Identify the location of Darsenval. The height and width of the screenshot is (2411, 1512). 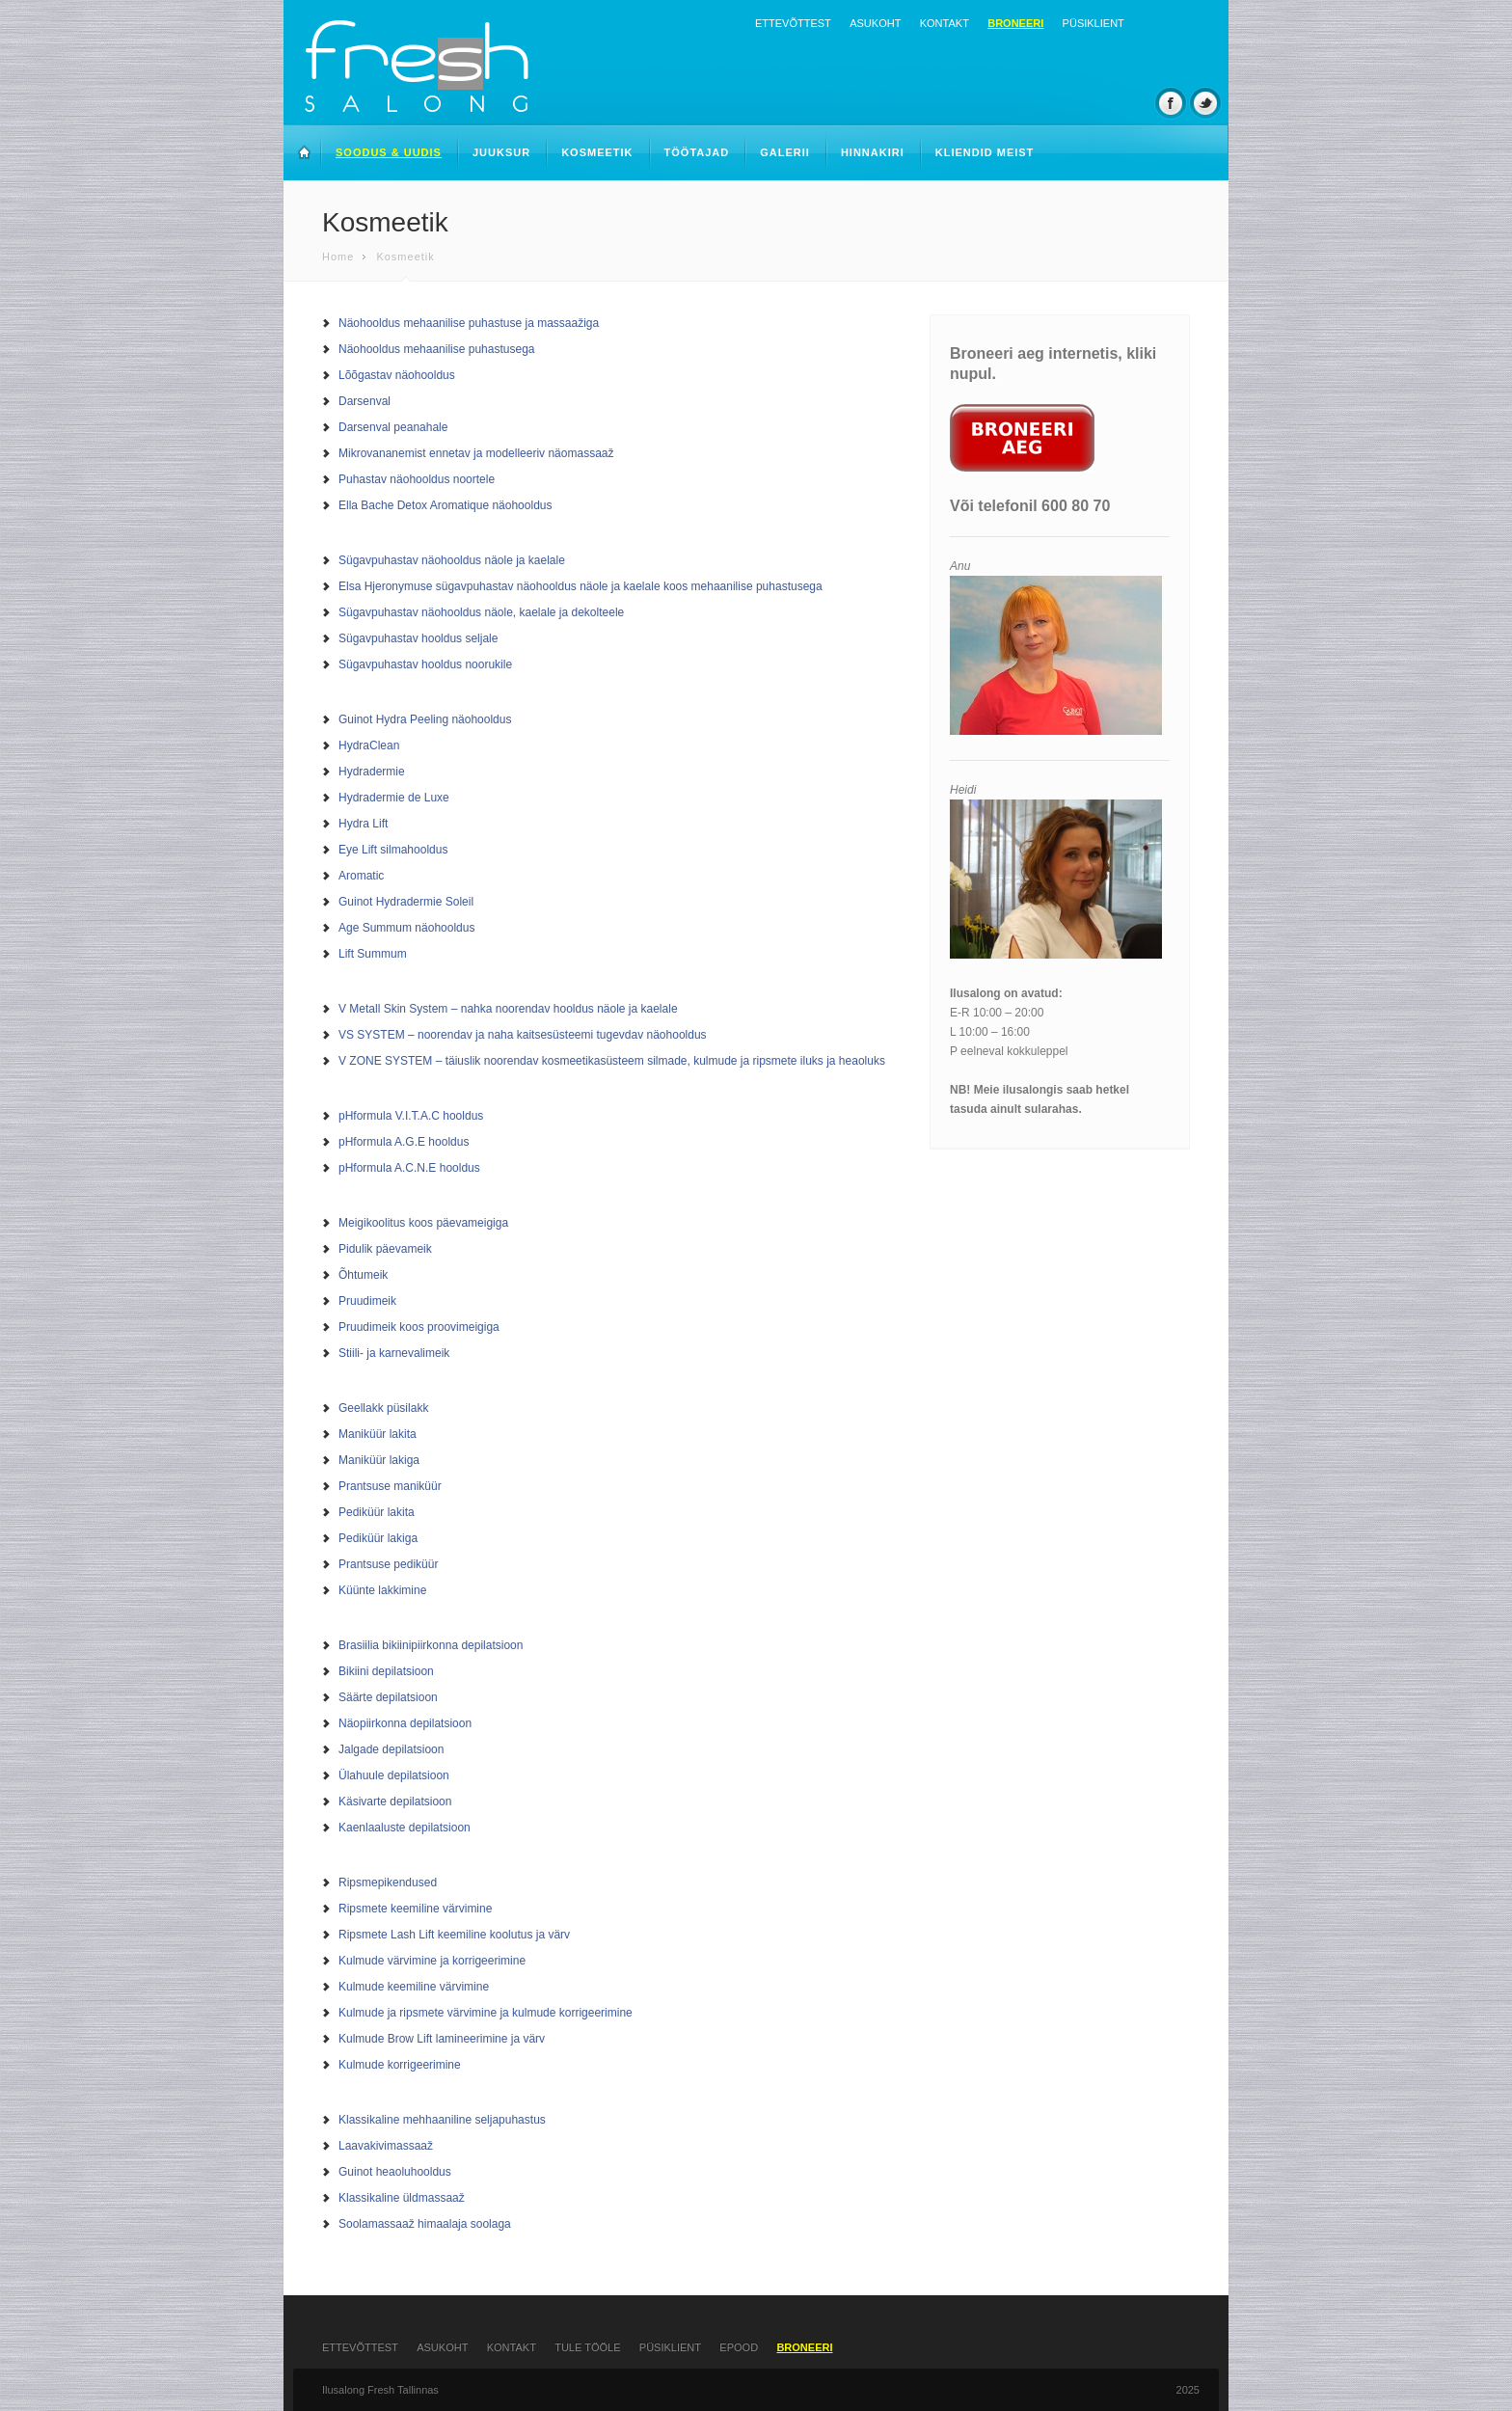
(364, 401).